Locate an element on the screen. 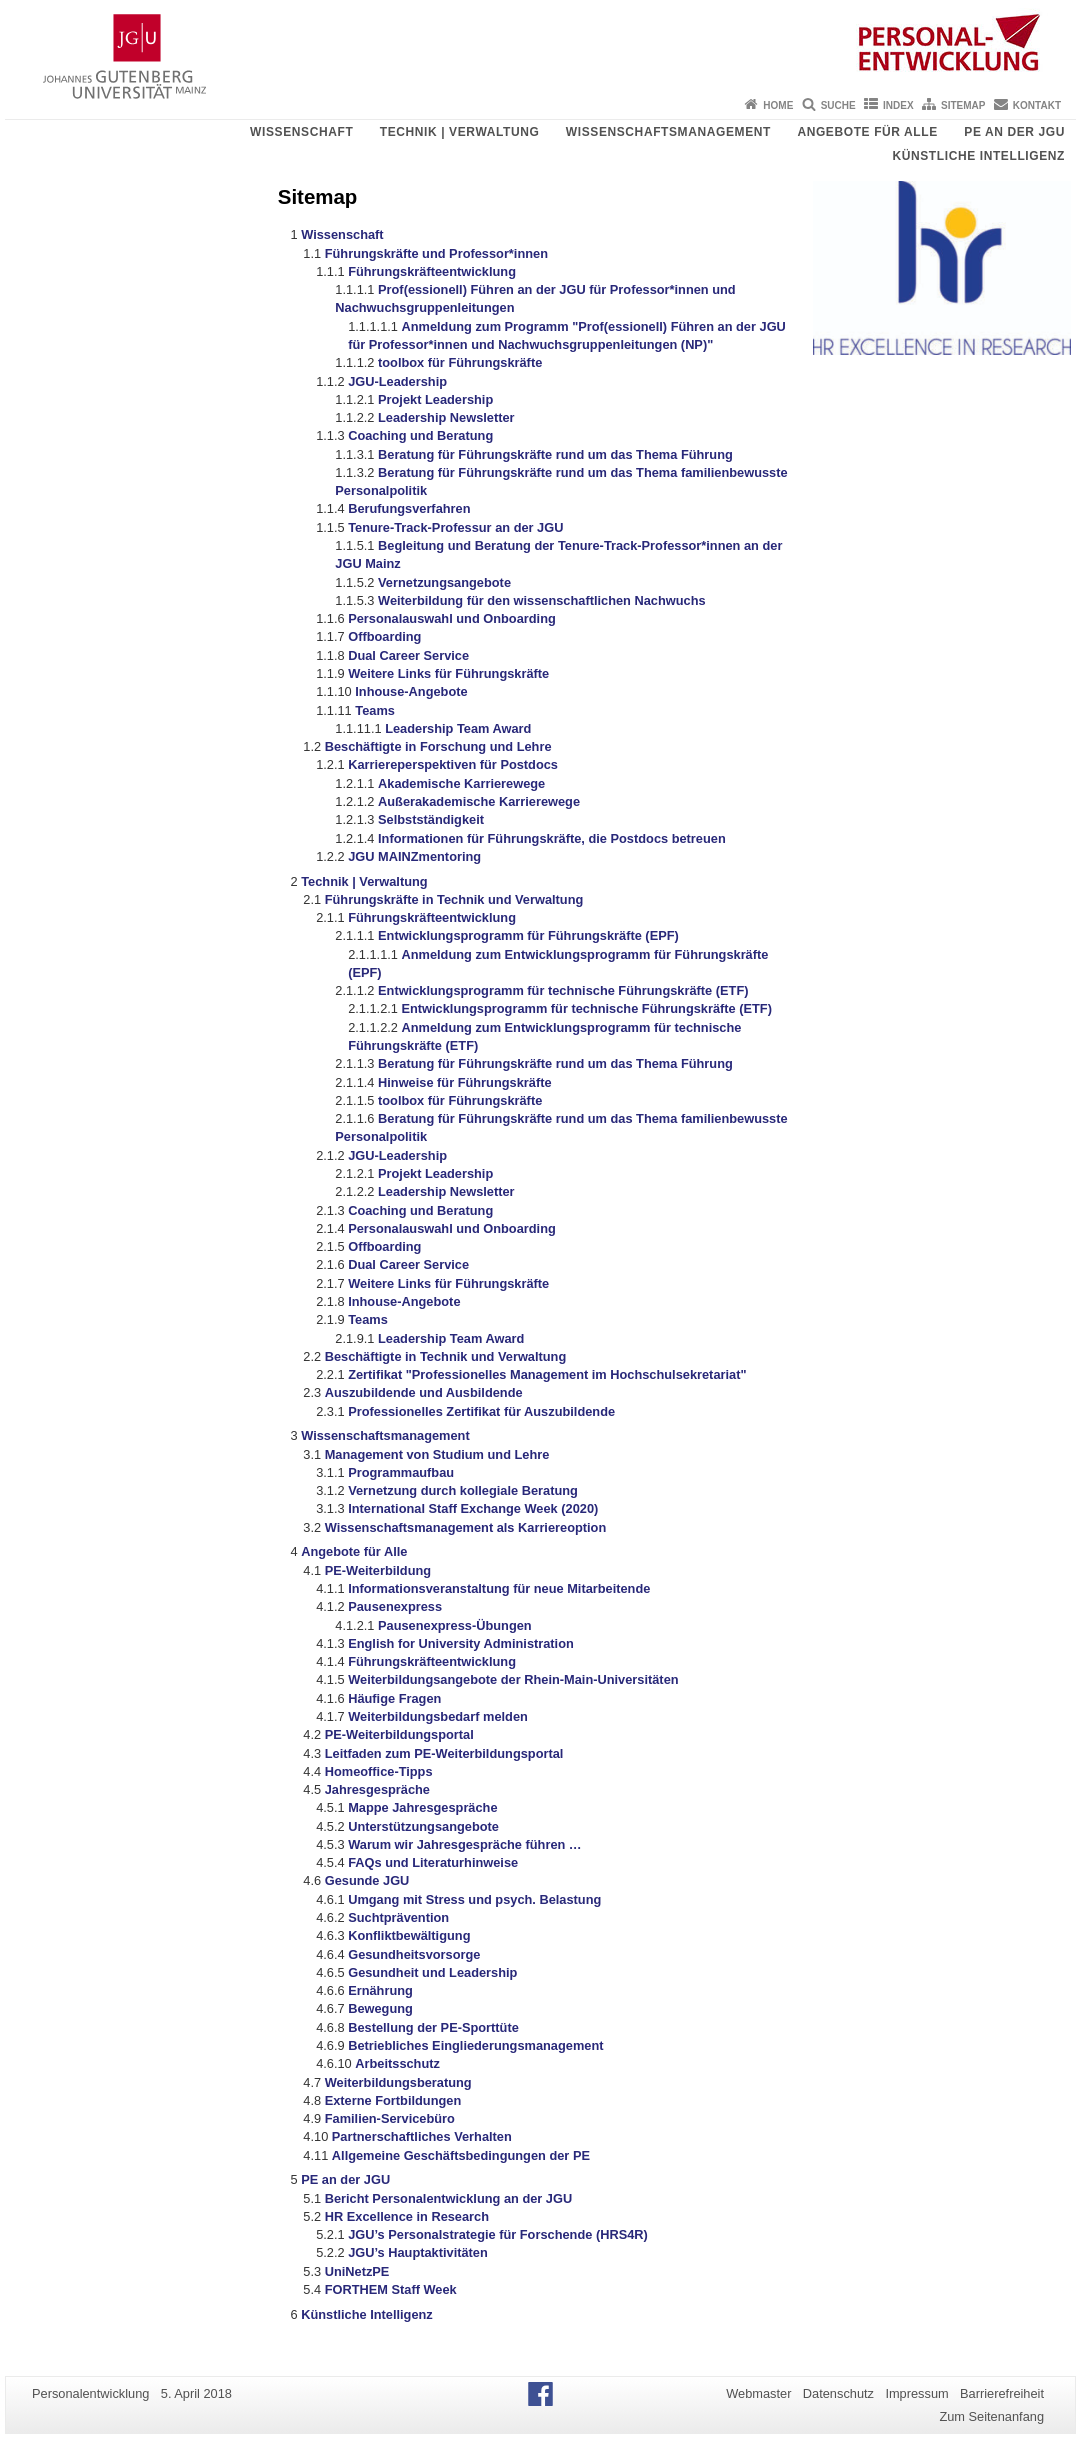 This screenshot has height=2458, width=1081. Leadership Newsletter is located at coordinates (446, 417).